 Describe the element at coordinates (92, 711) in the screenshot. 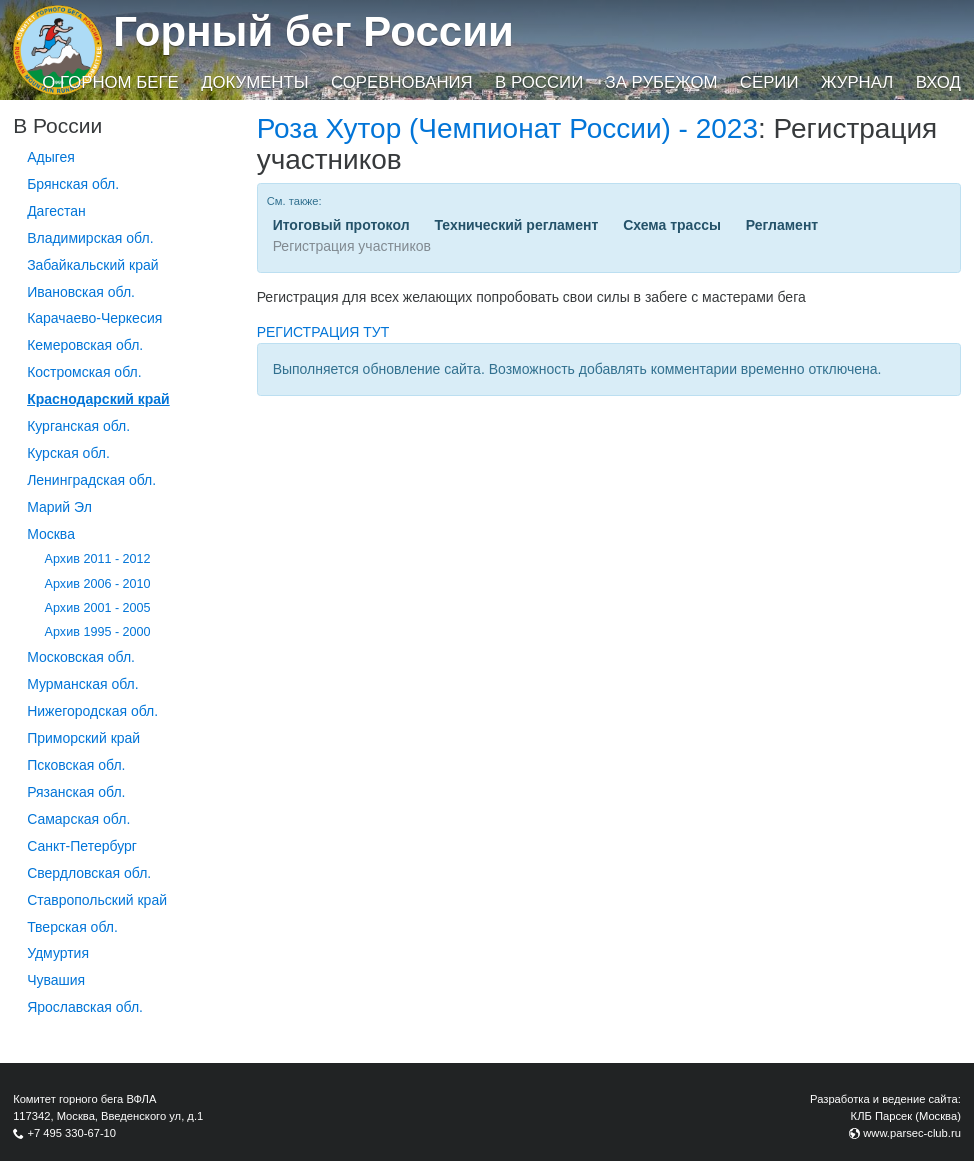

I see `Нижегородская обл.` at that location.